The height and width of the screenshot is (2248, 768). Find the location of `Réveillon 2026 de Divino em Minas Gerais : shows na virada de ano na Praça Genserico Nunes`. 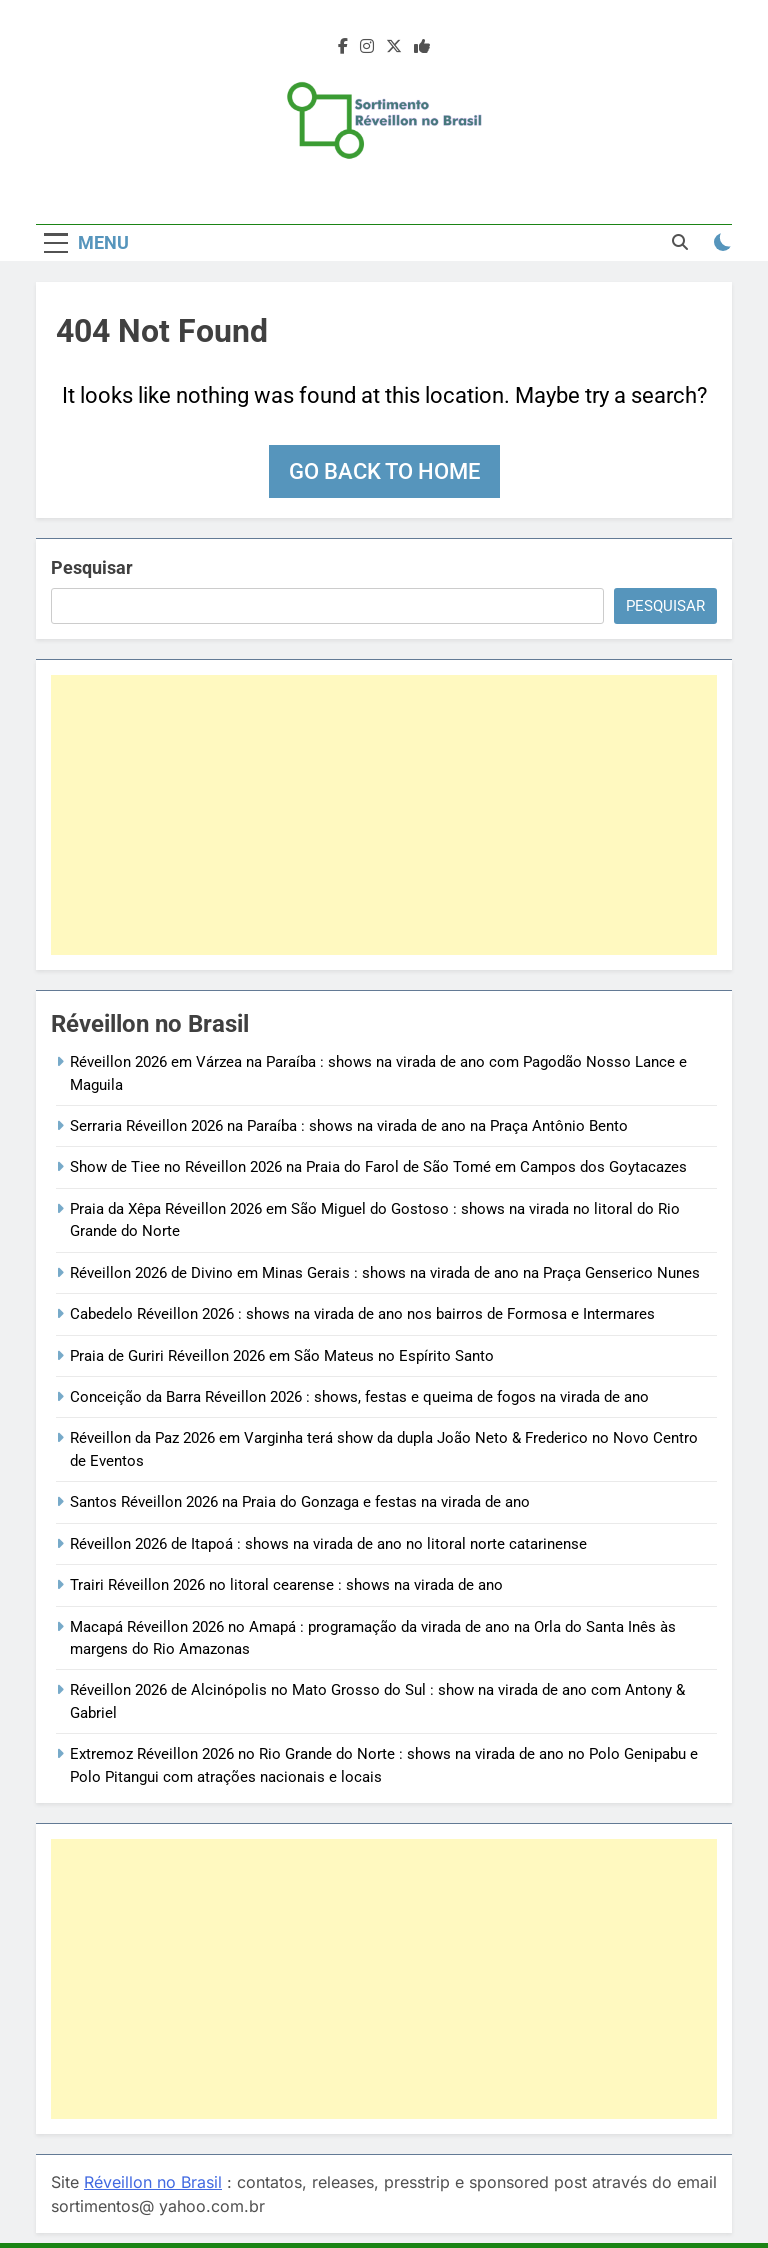

Réveillon 2026 de Divino em Minas Gerais : shows na virada de ano na Praça Genserico Nunes is located at coordinates (385, 1273).